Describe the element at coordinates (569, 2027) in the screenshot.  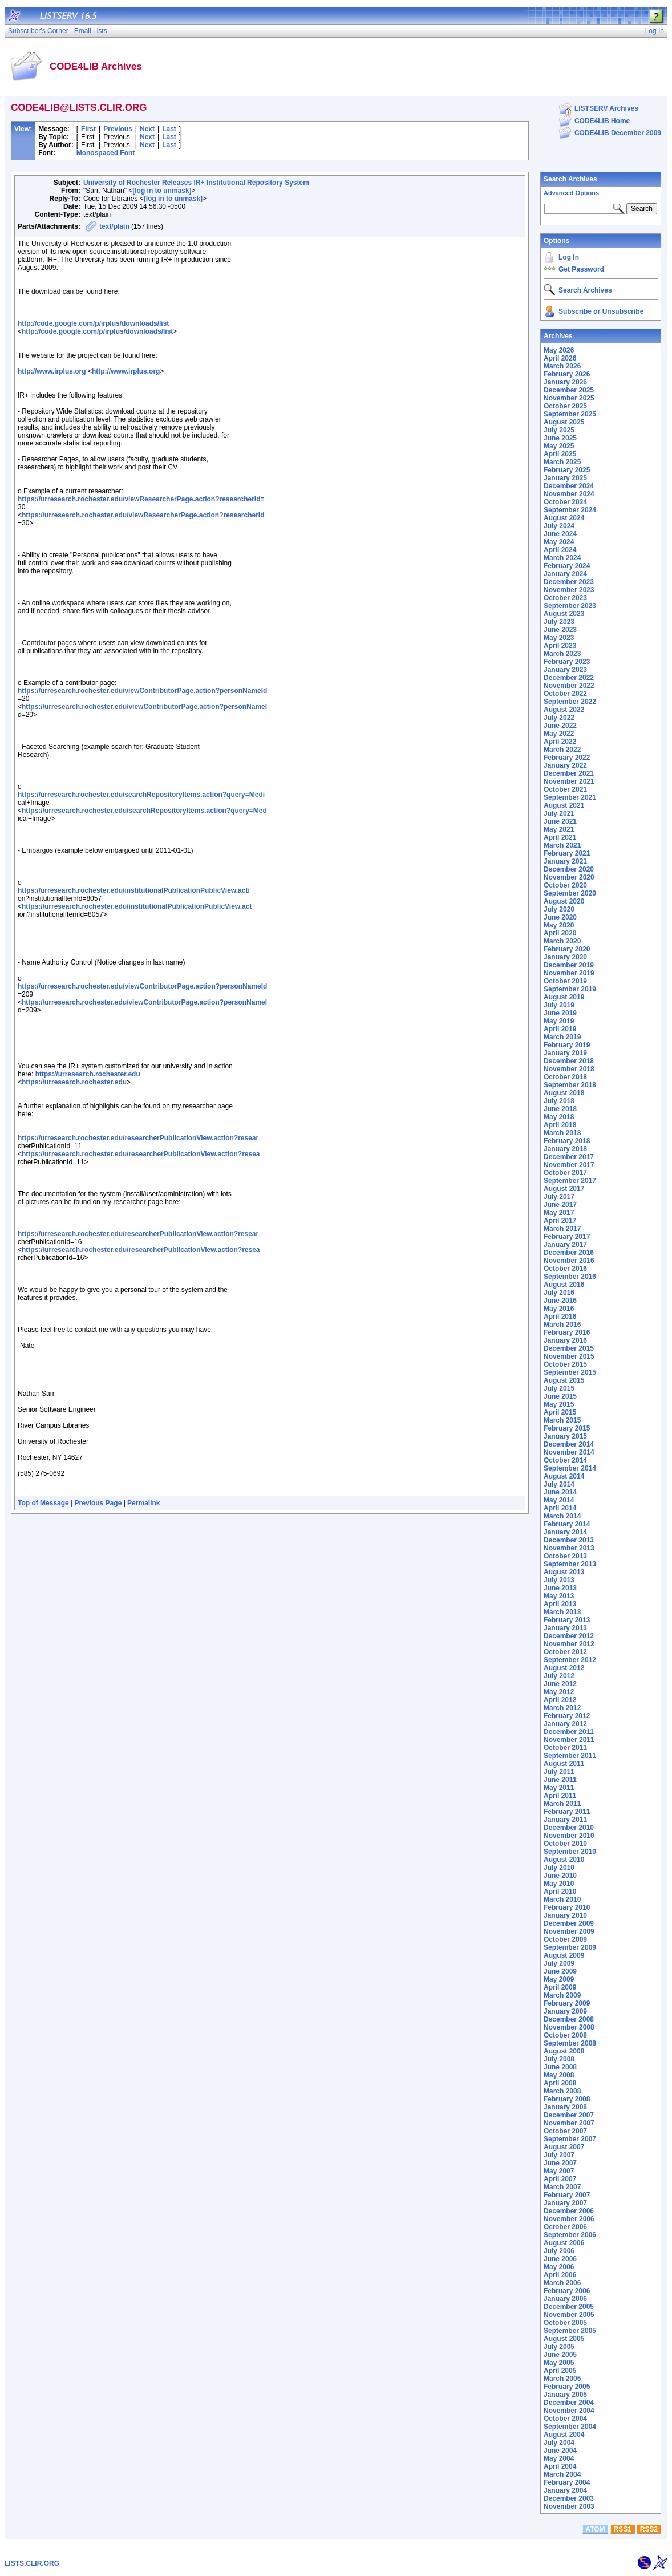
I see `November 2008` at that location.